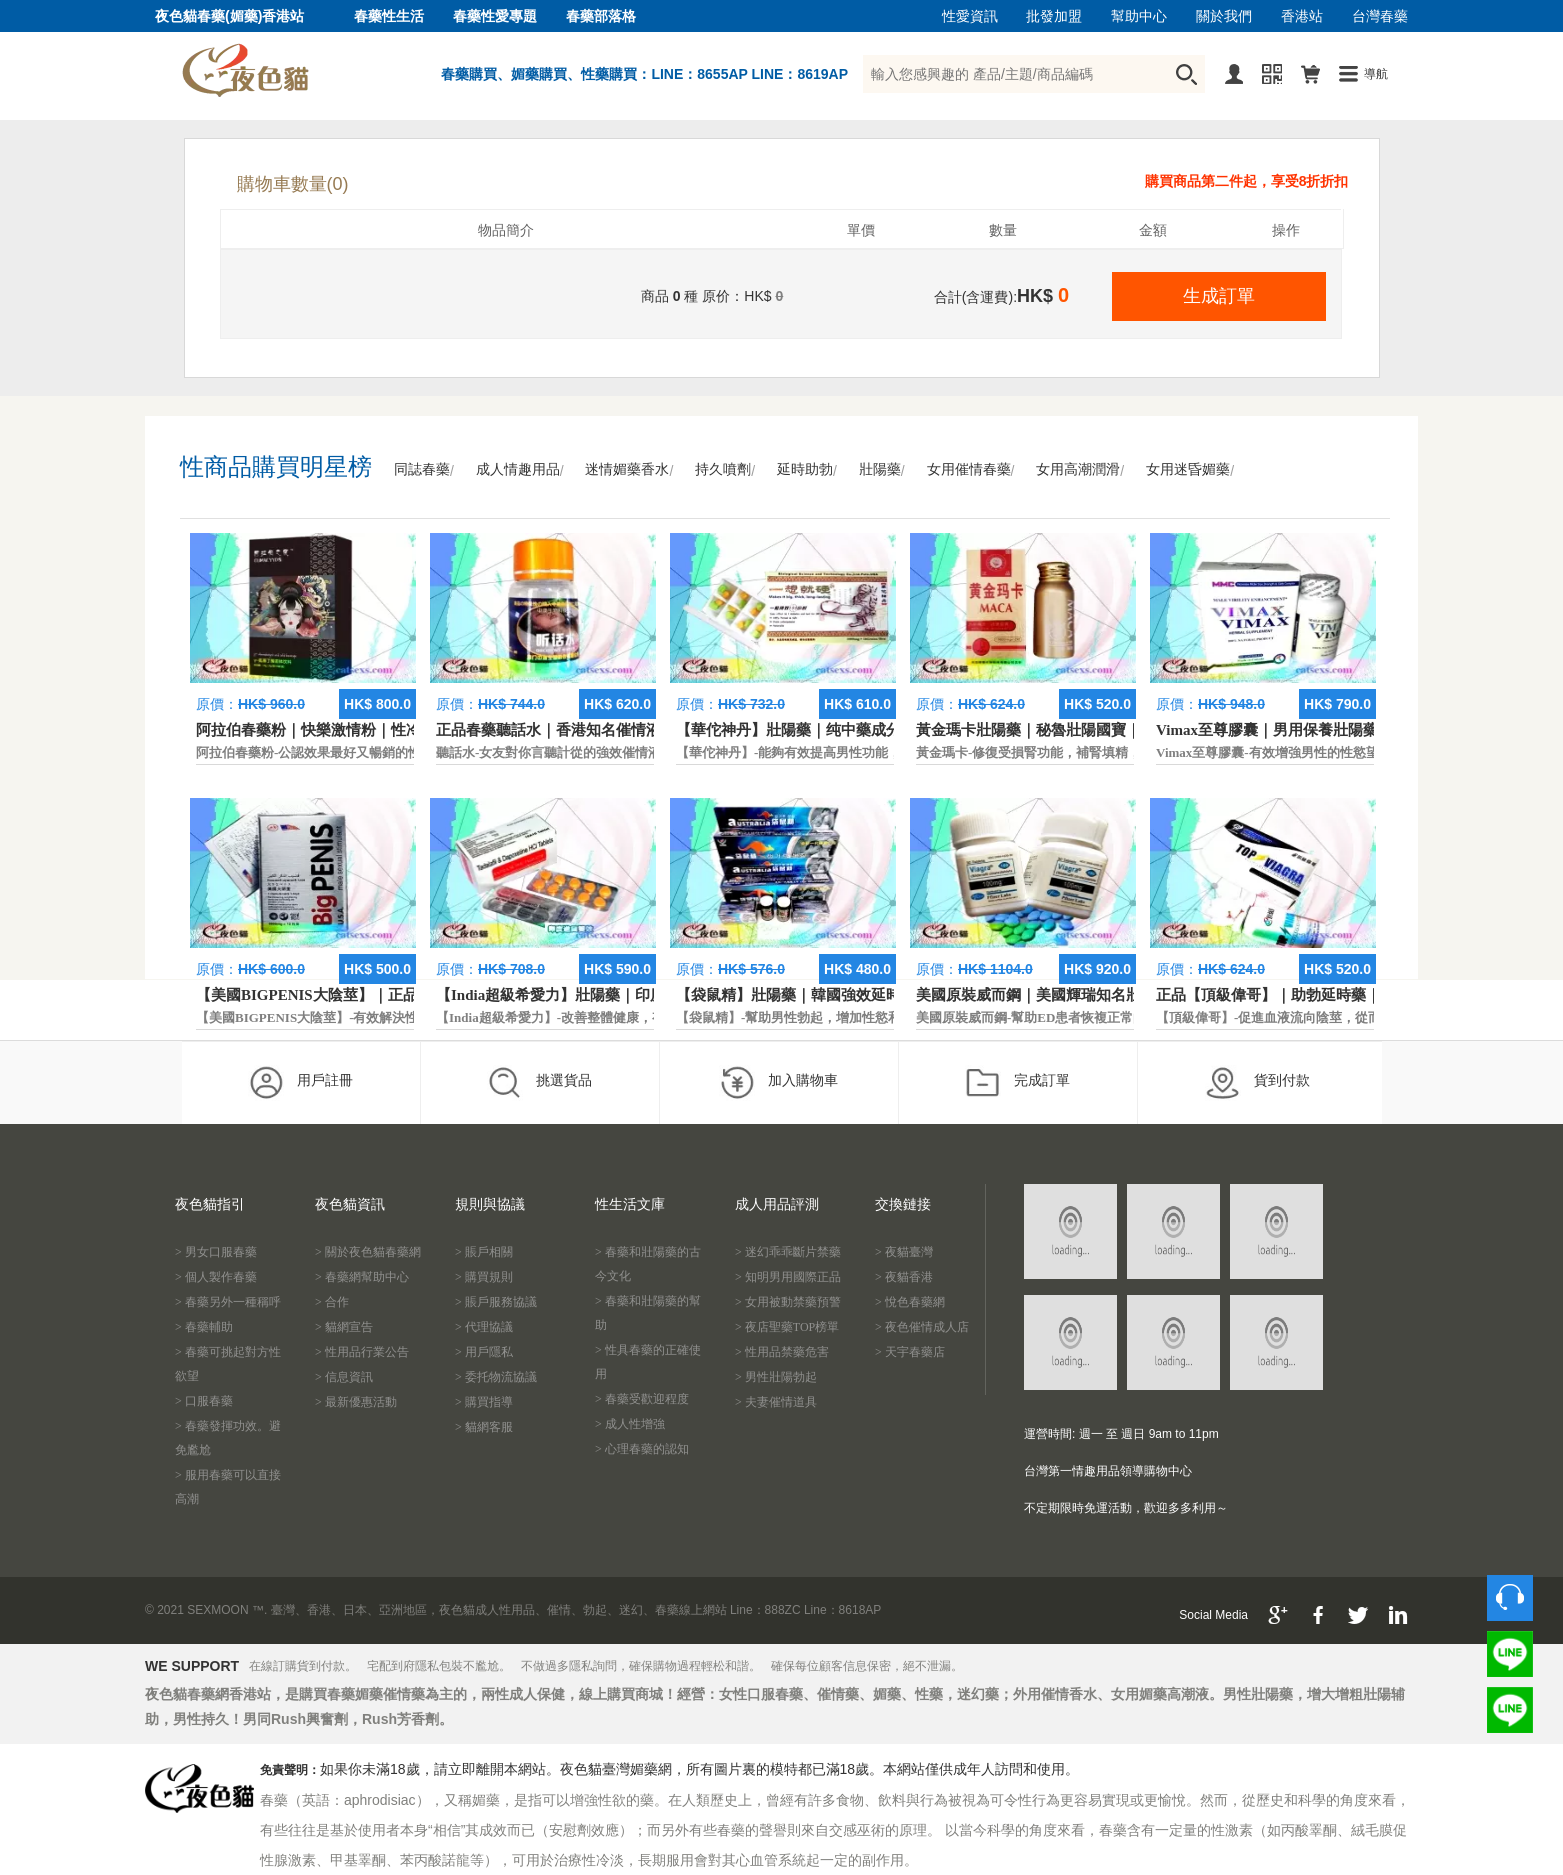 Image resolution: width=1563 pixels, height=1875 pixels. What do you see at coordinates (496, 1302) in the screenshot?
I see `> 賬戶服務協議` at bounding box center [496, 1302].